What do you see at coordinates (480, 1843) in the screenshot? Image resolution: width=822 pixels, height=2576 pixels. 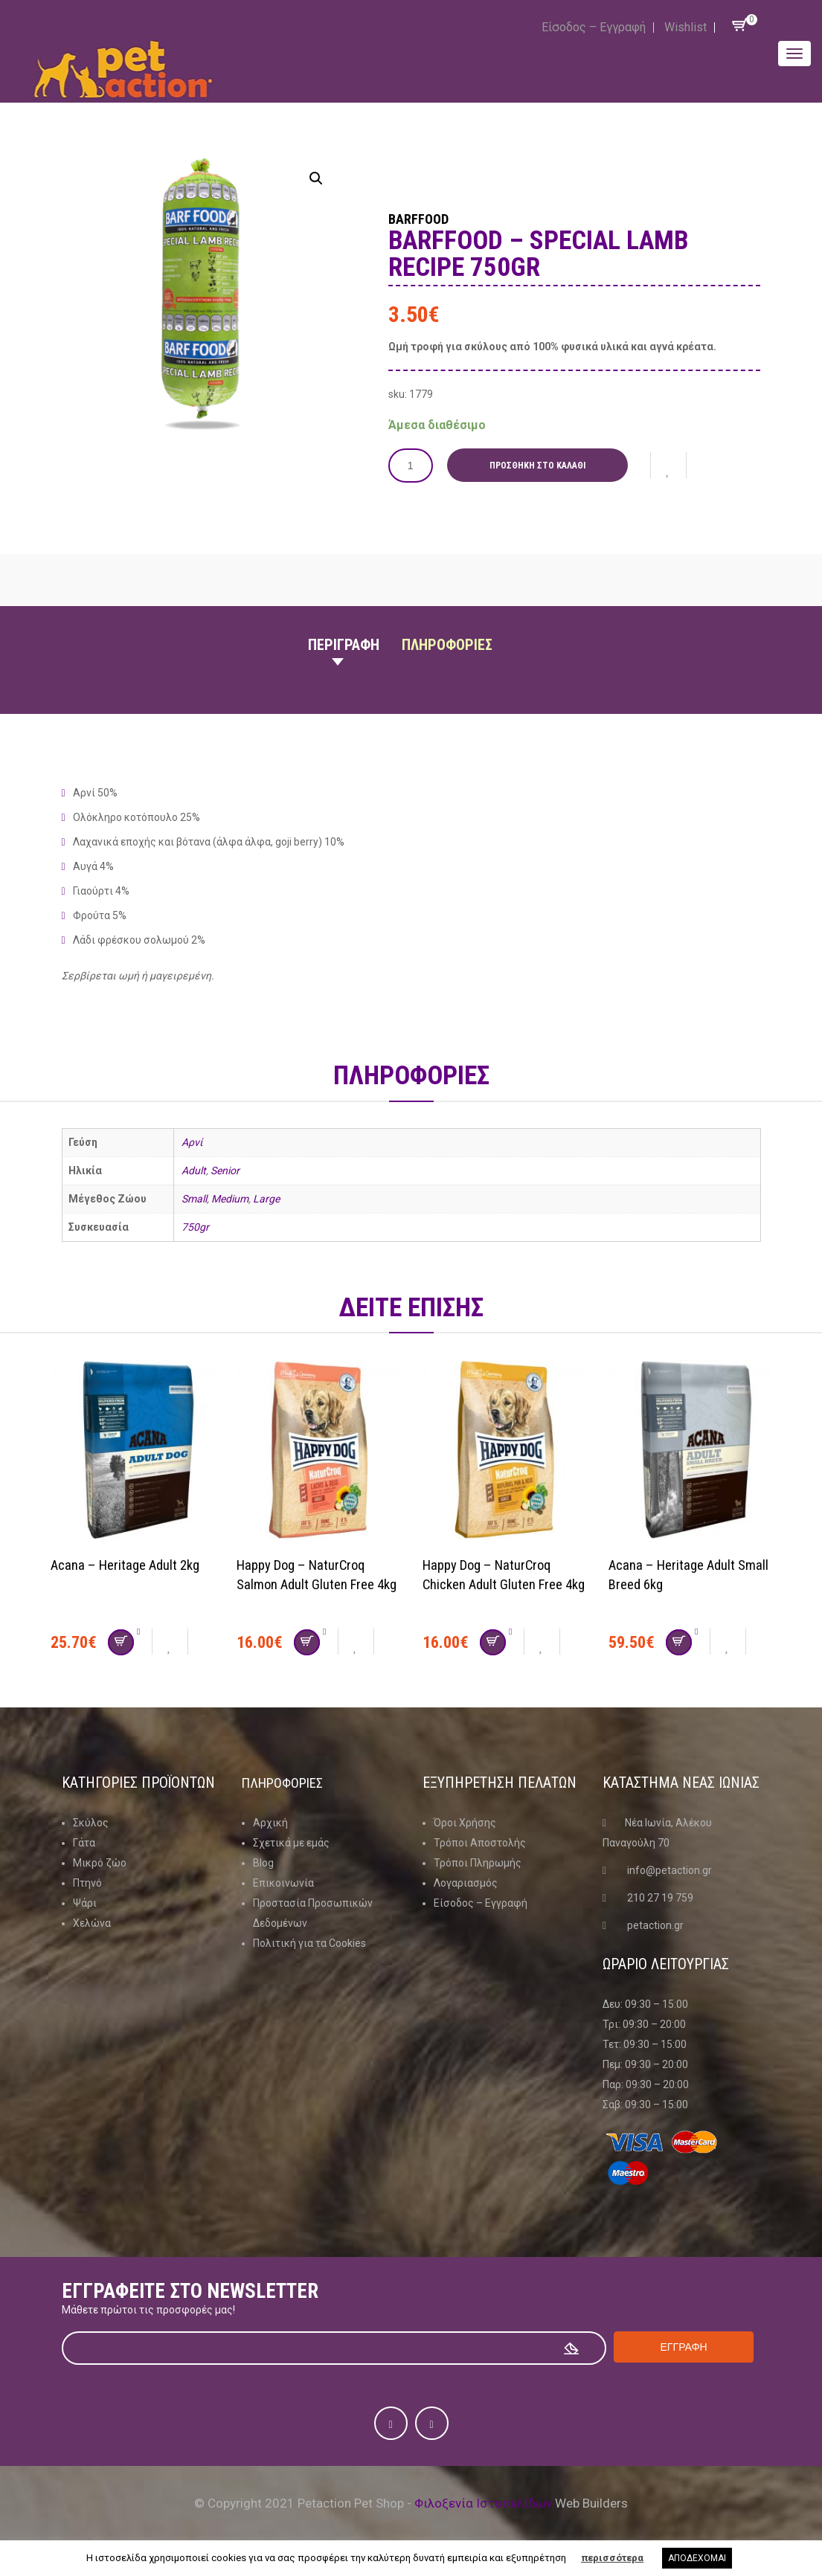 I see `Τρόποι Αποστολής` at bounding box center [480, 1843].